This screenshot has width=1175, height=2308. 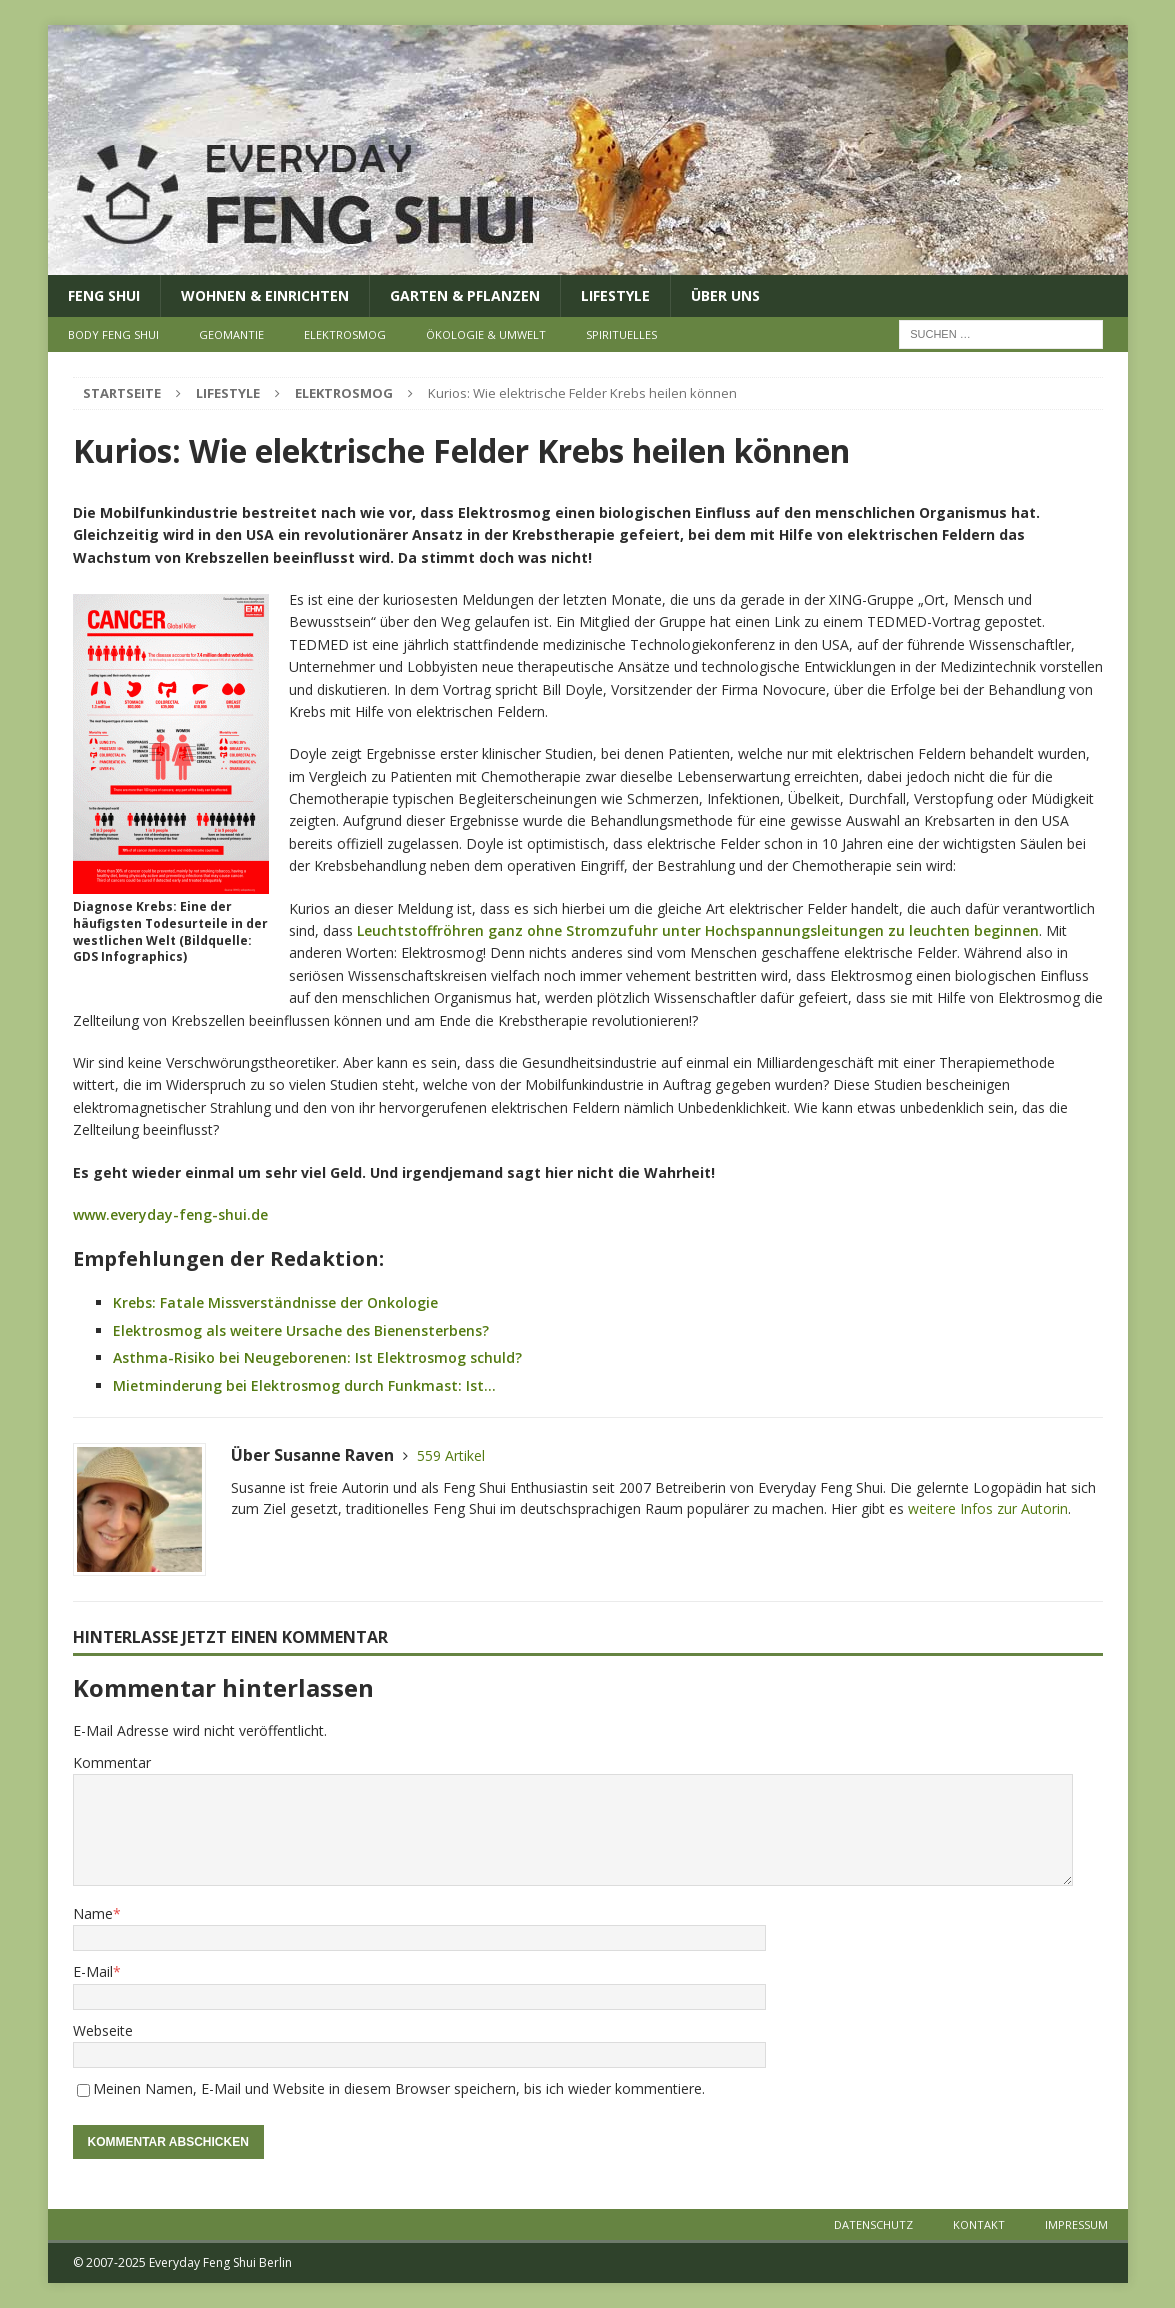 What do you see at coordinates (170, 1214) in the screenshot?
I see `www.everyday-feng-shui.de` at bounding box center [170, 1214].